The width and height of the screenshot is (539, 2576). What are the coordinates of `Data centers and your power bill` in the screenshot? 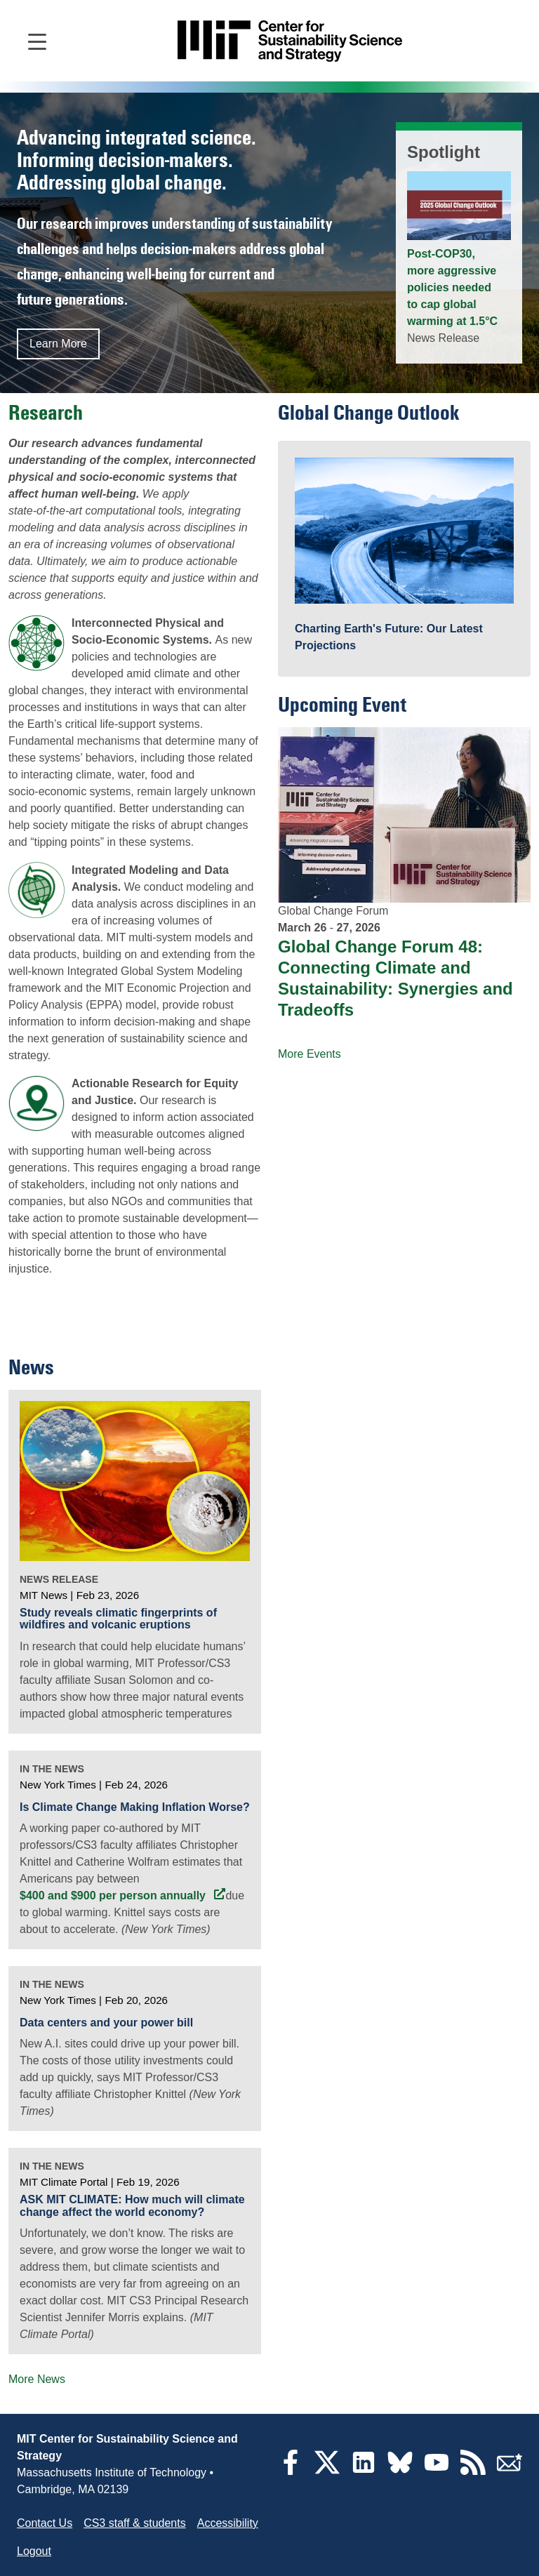 It's located at (106, 2023).